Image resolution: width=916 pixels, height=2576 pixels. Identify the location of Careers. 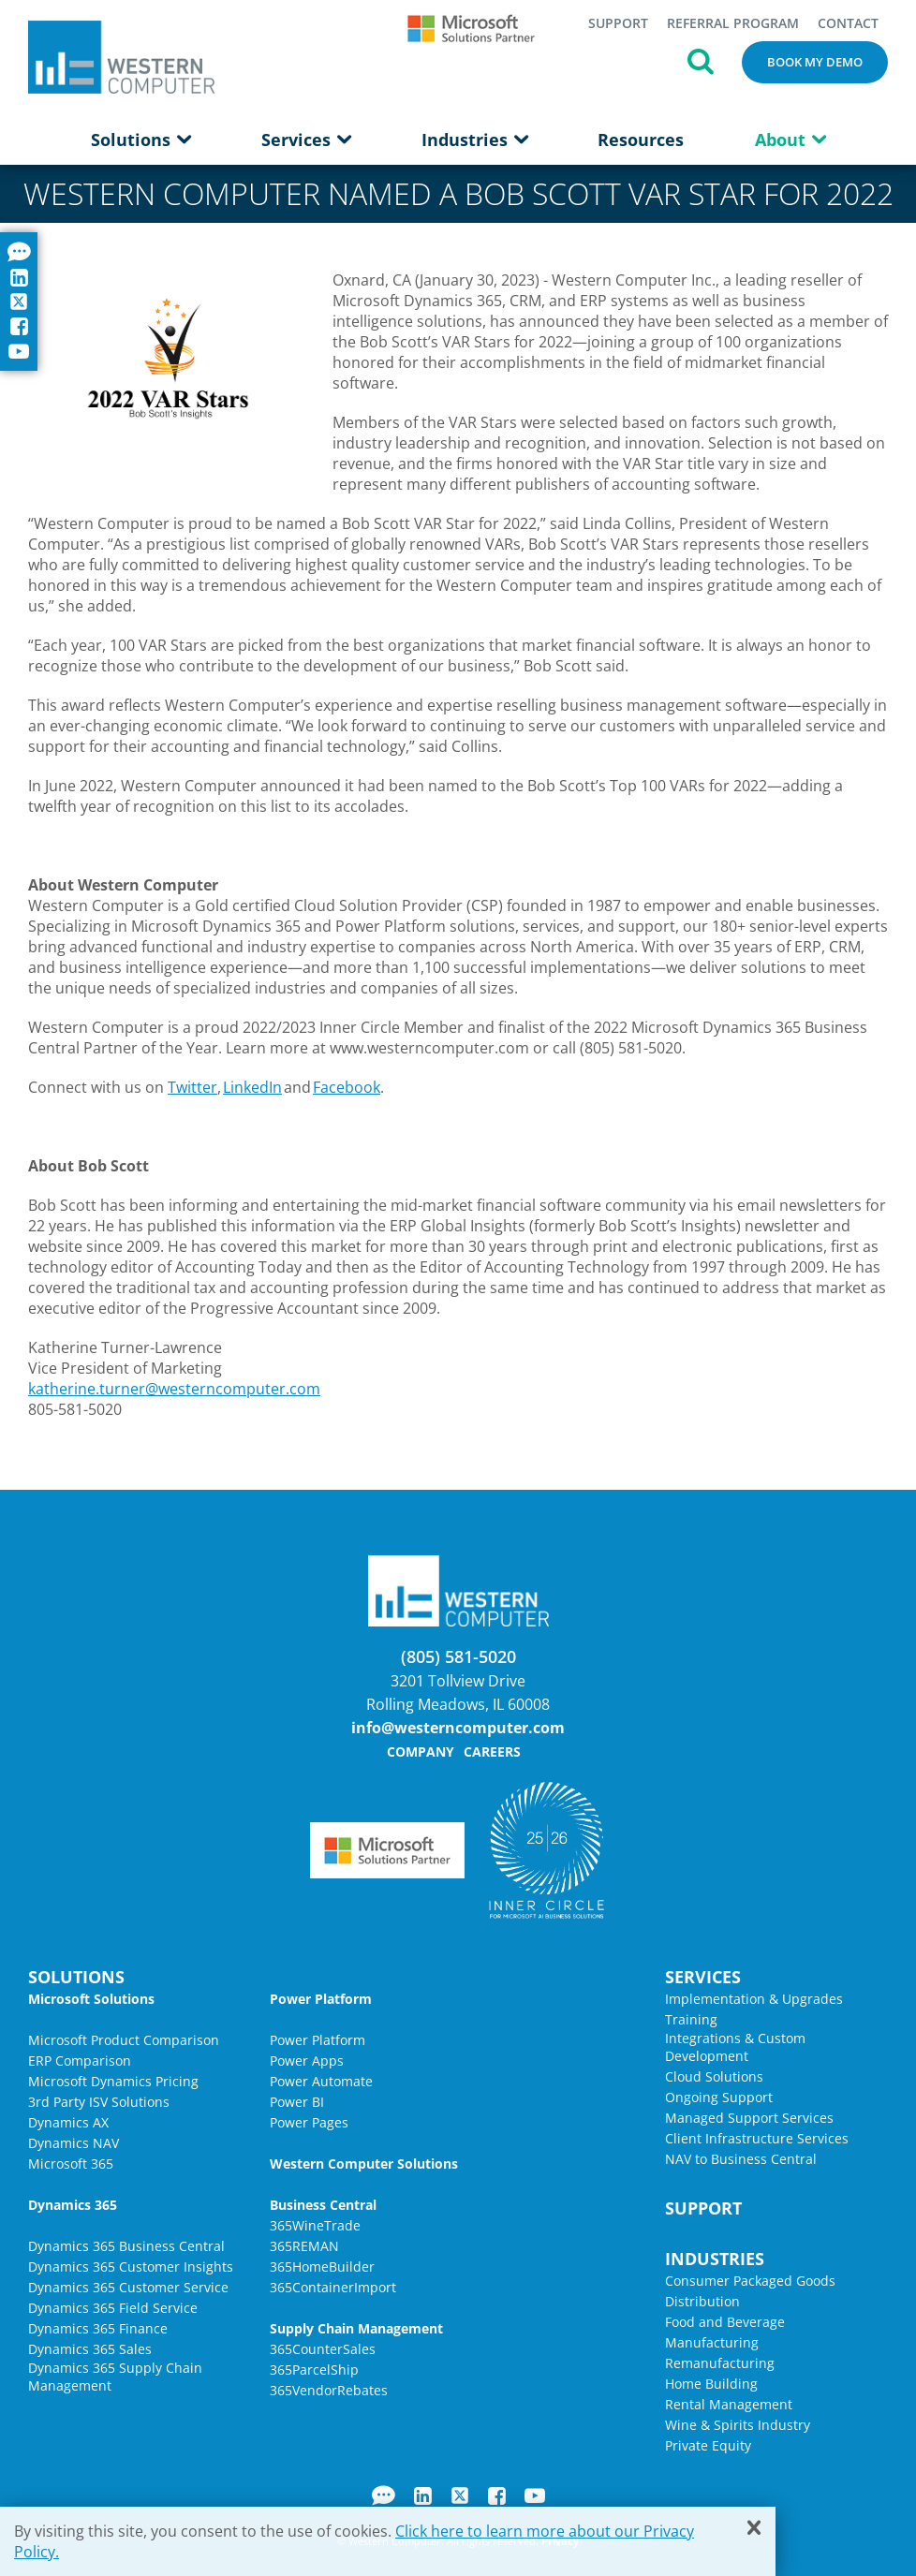
(492, 1751).